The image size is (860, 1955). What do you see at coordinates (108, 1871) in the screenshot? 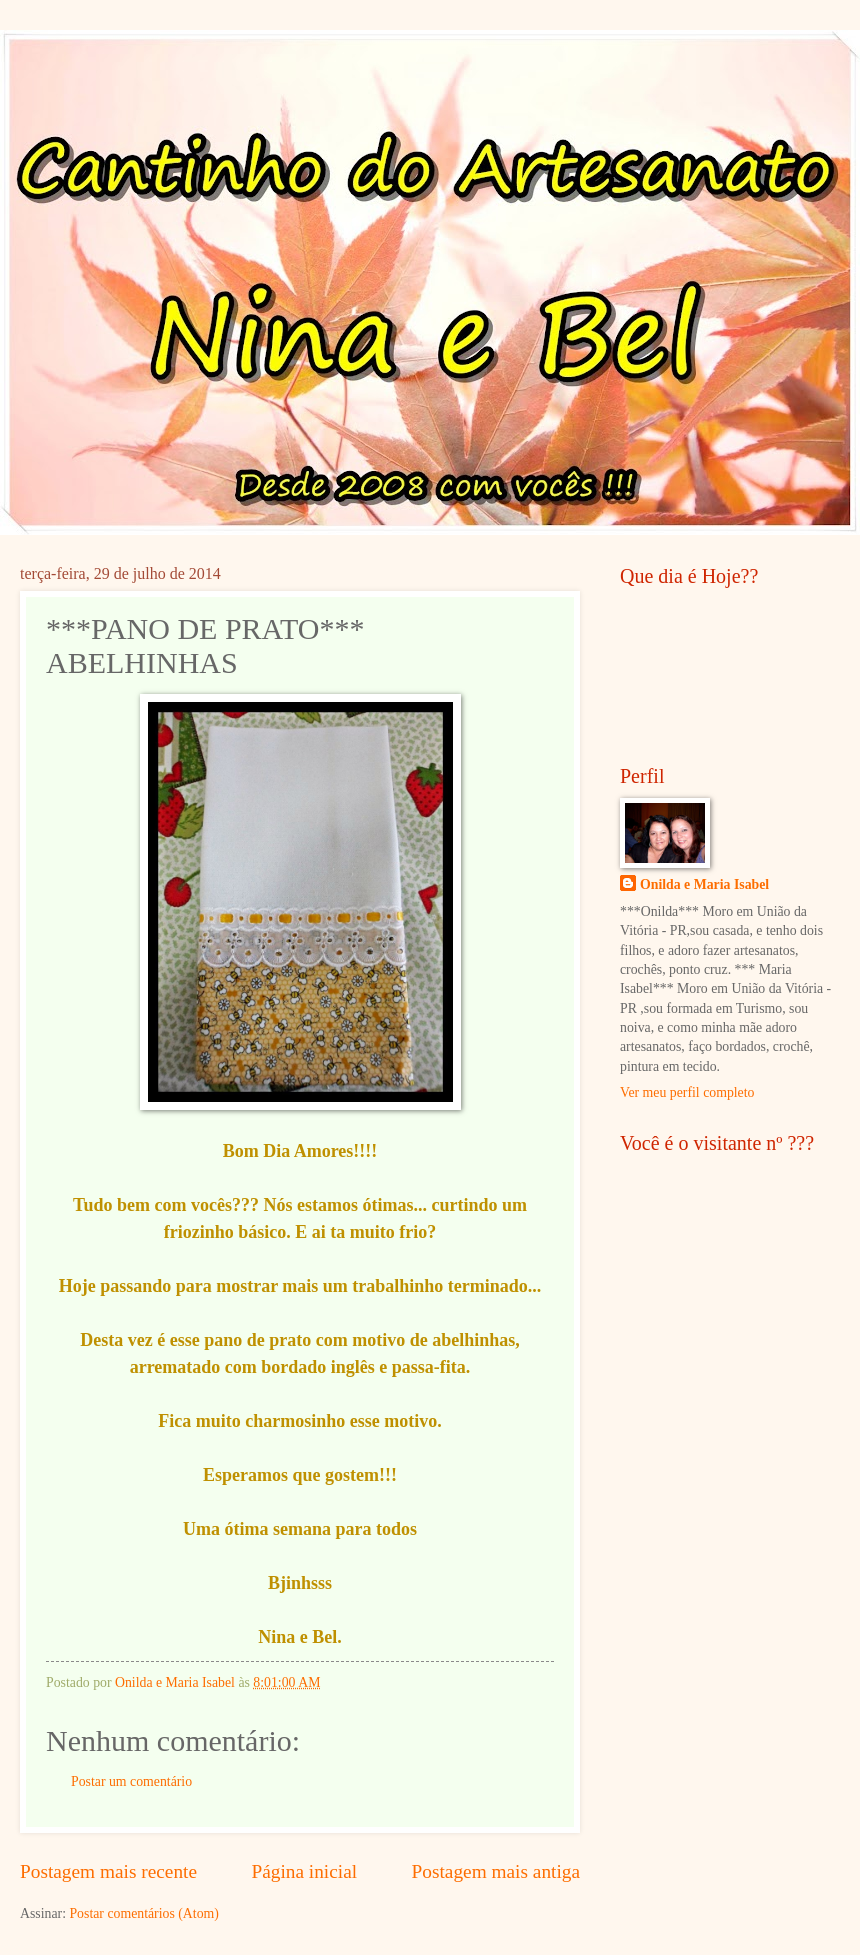
I see `Postagem mais recente` at bounding box center [108, 1871].